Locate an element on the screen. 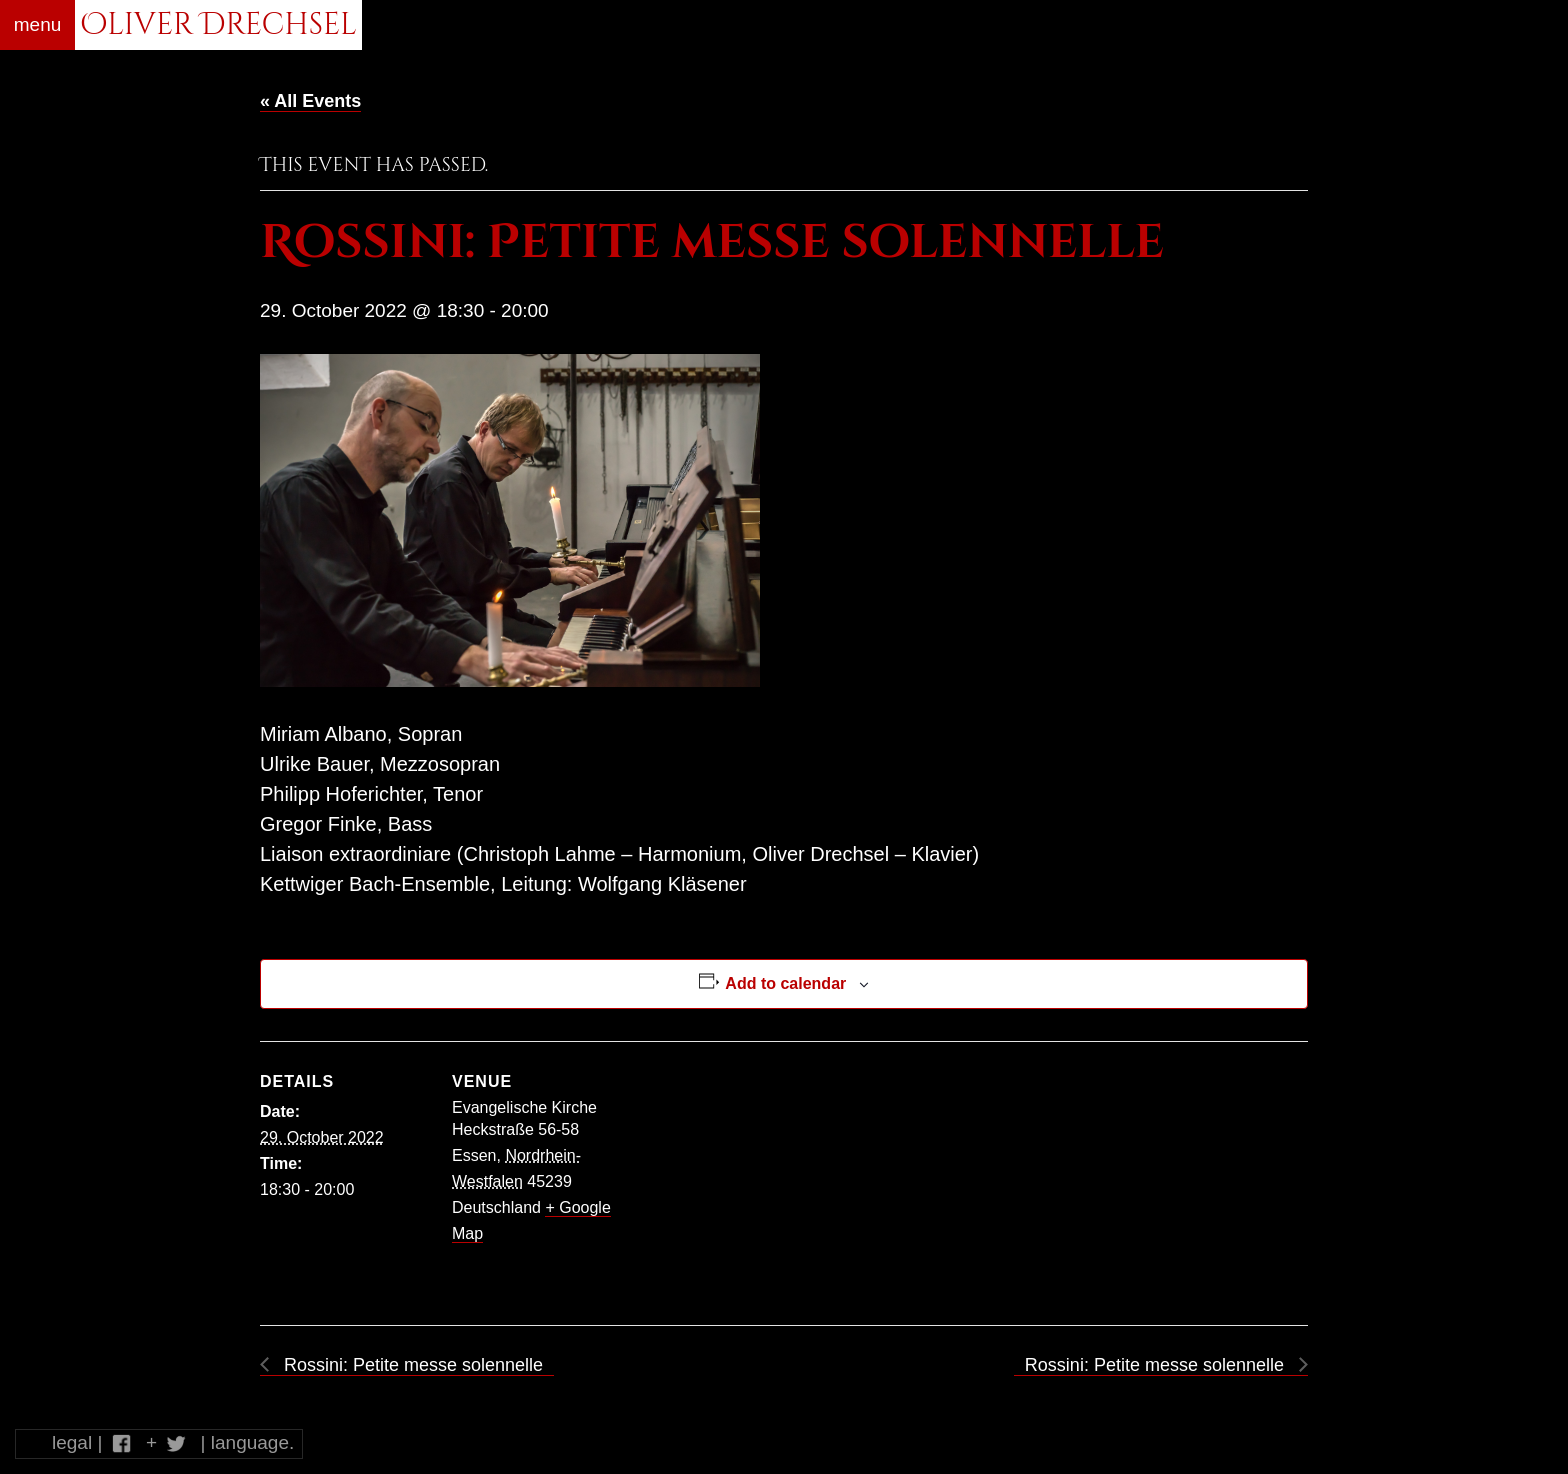  Add to calendar [View links to add events to your calendar] is located at coordinates (785, 983).